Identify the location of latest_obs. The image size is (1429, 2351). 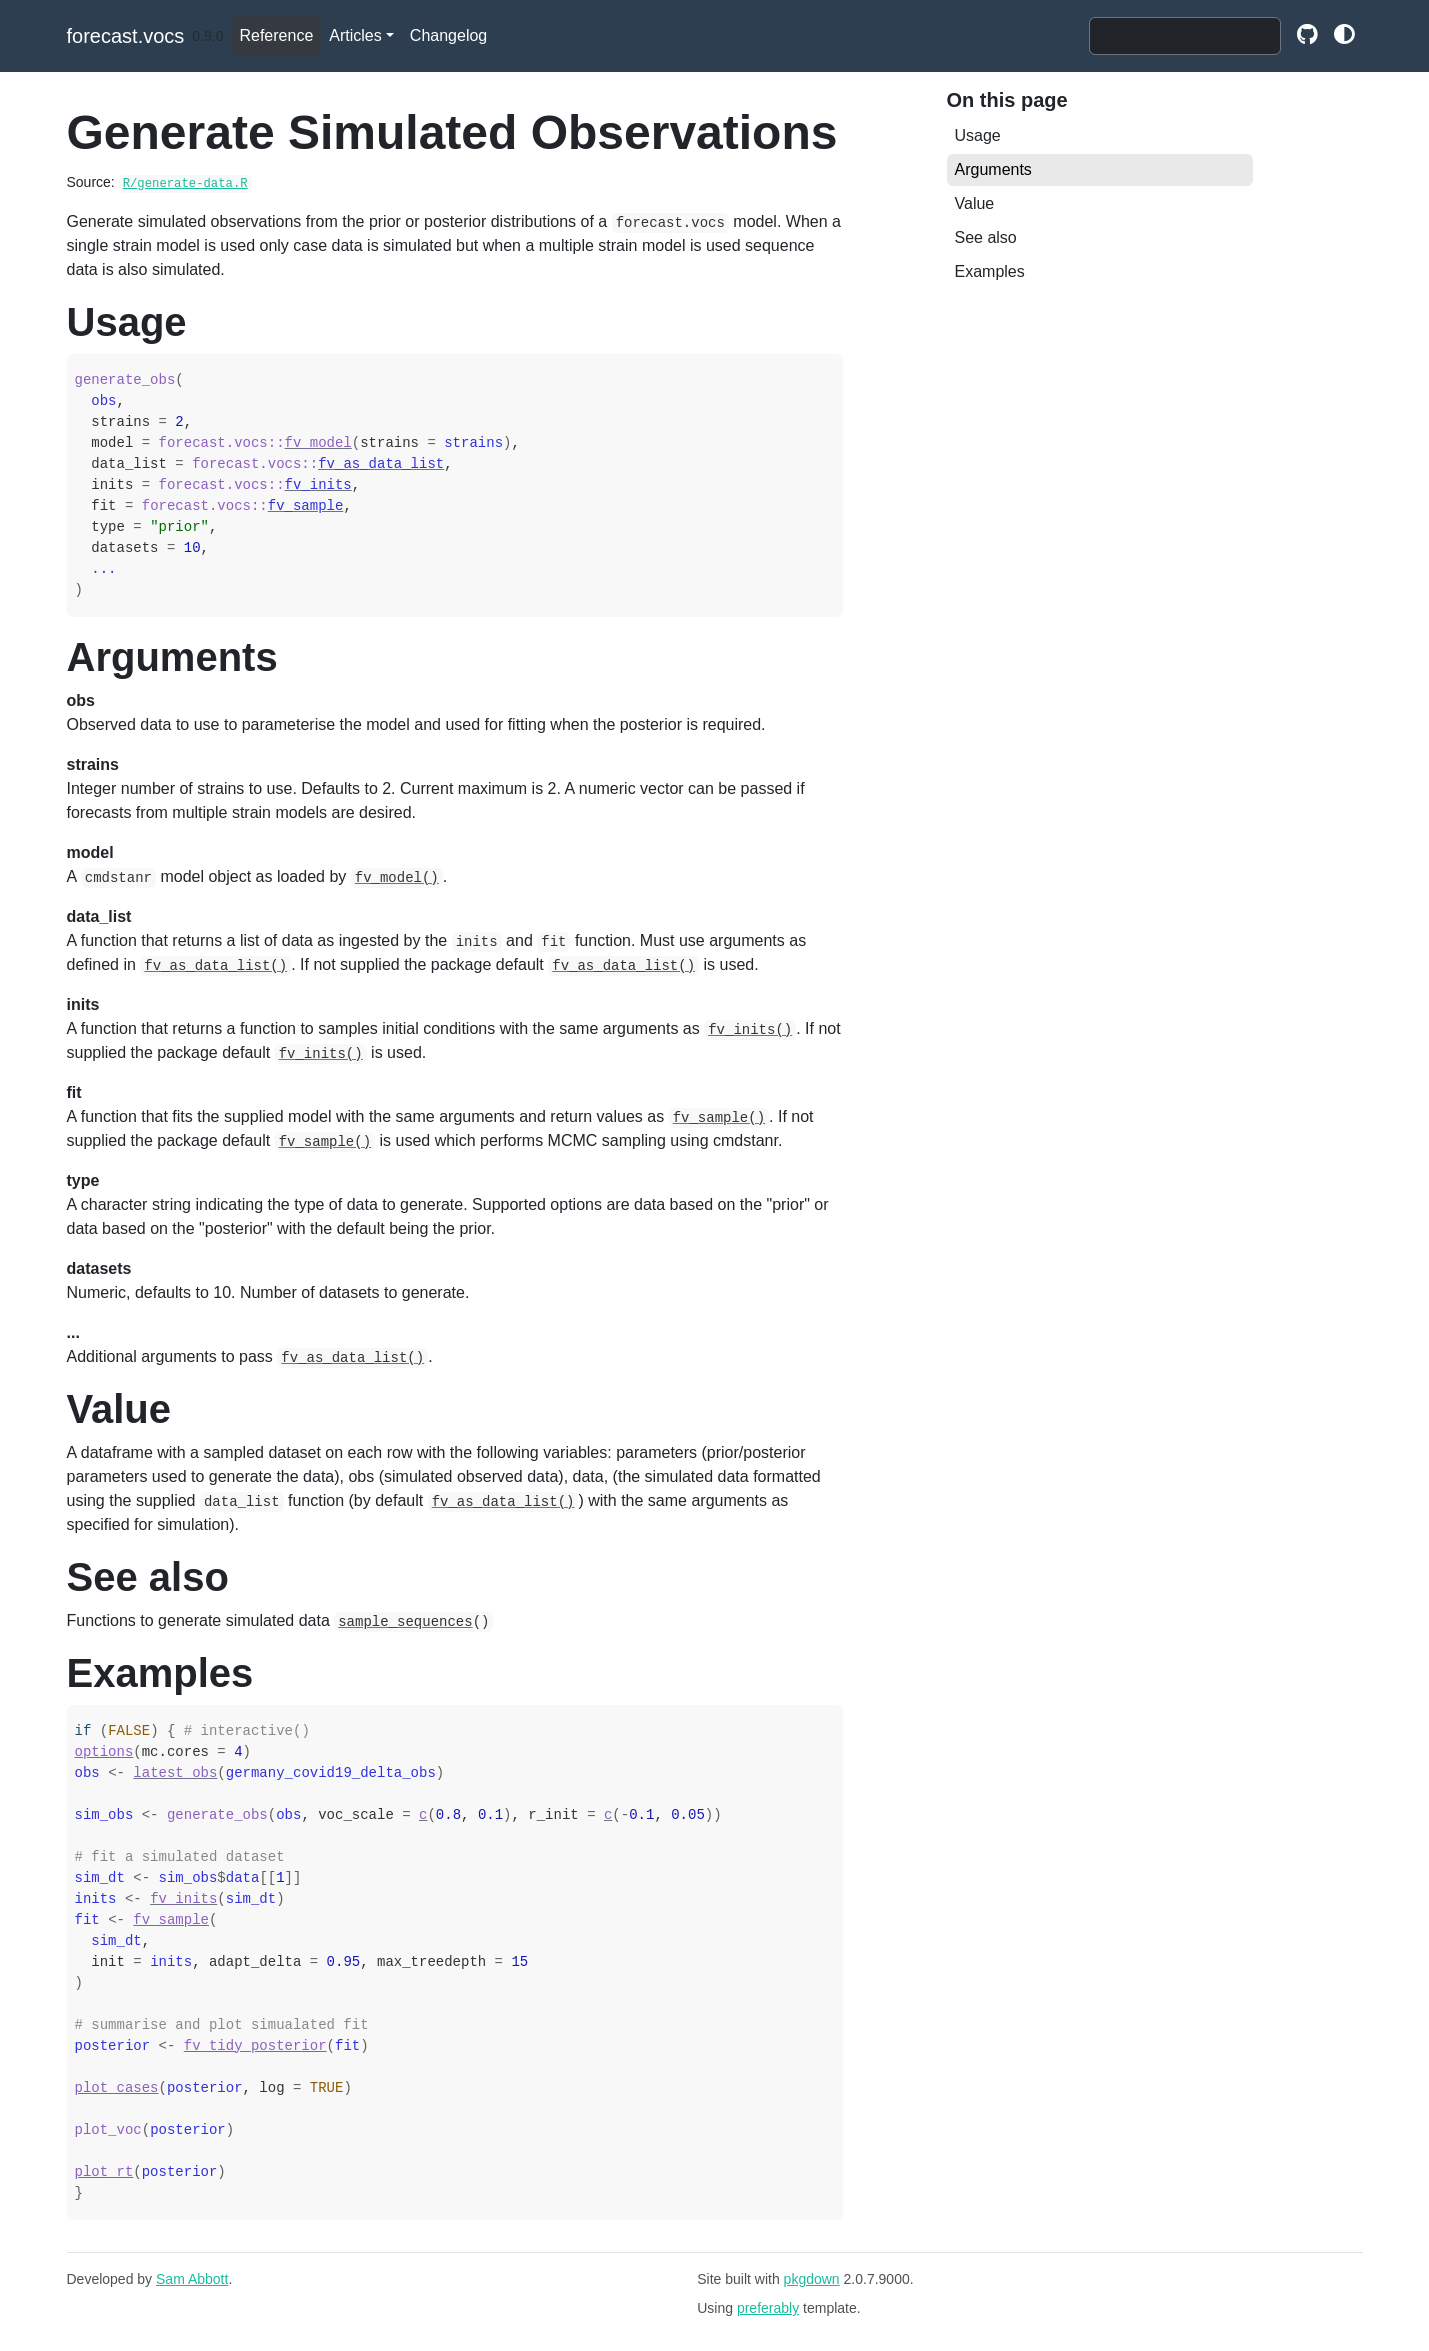
(175, 1773).